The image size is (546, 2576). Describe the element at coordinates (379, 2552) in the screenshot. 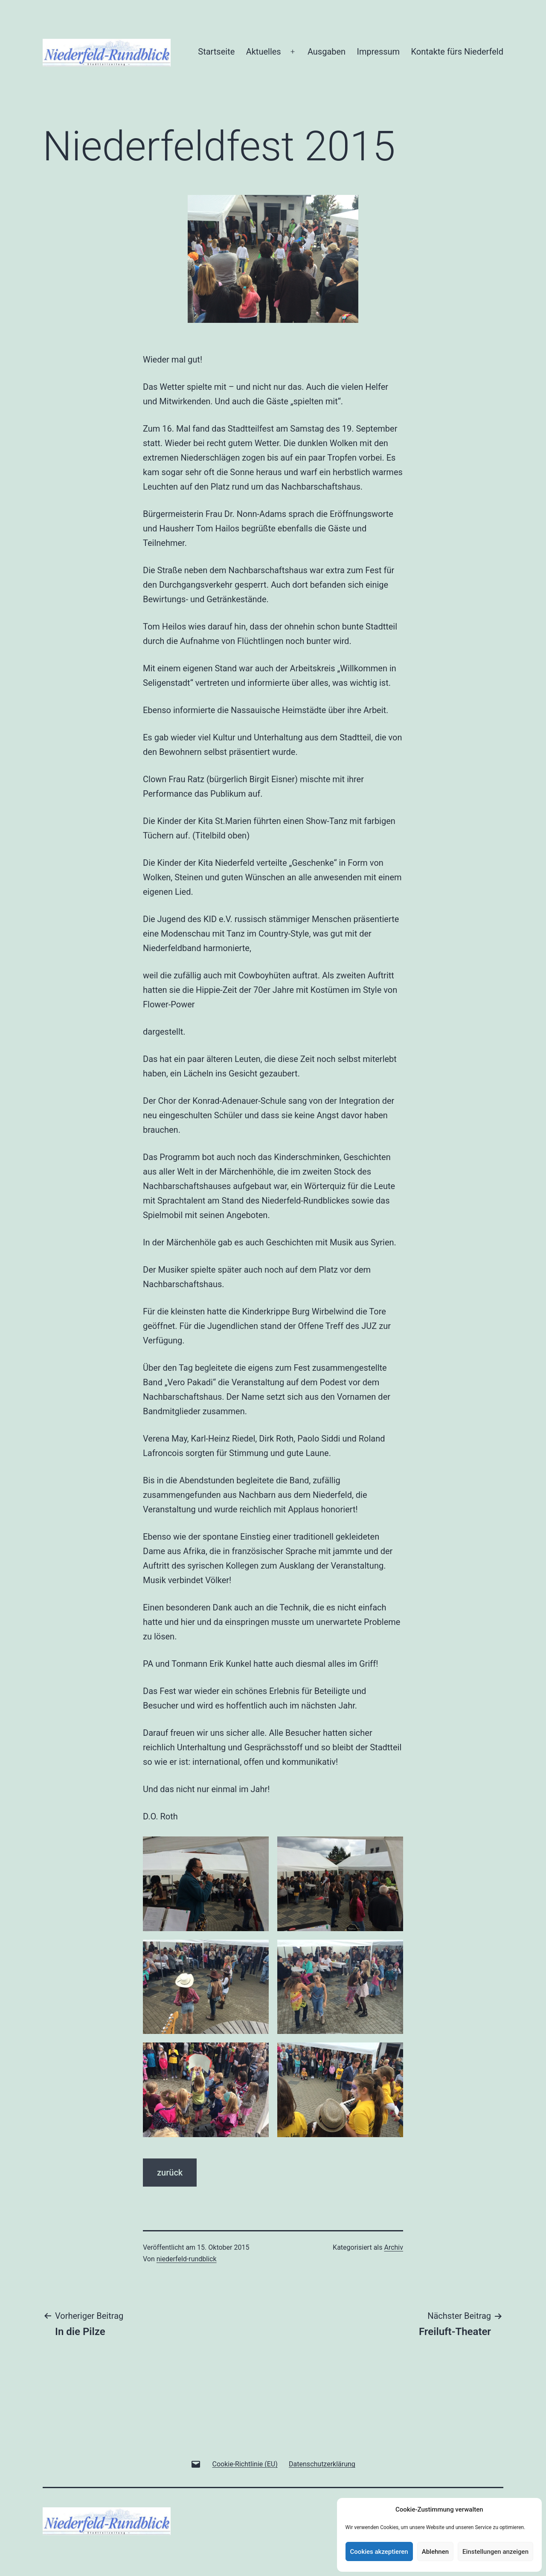

I see `Cookies akzeptieren` at that location.